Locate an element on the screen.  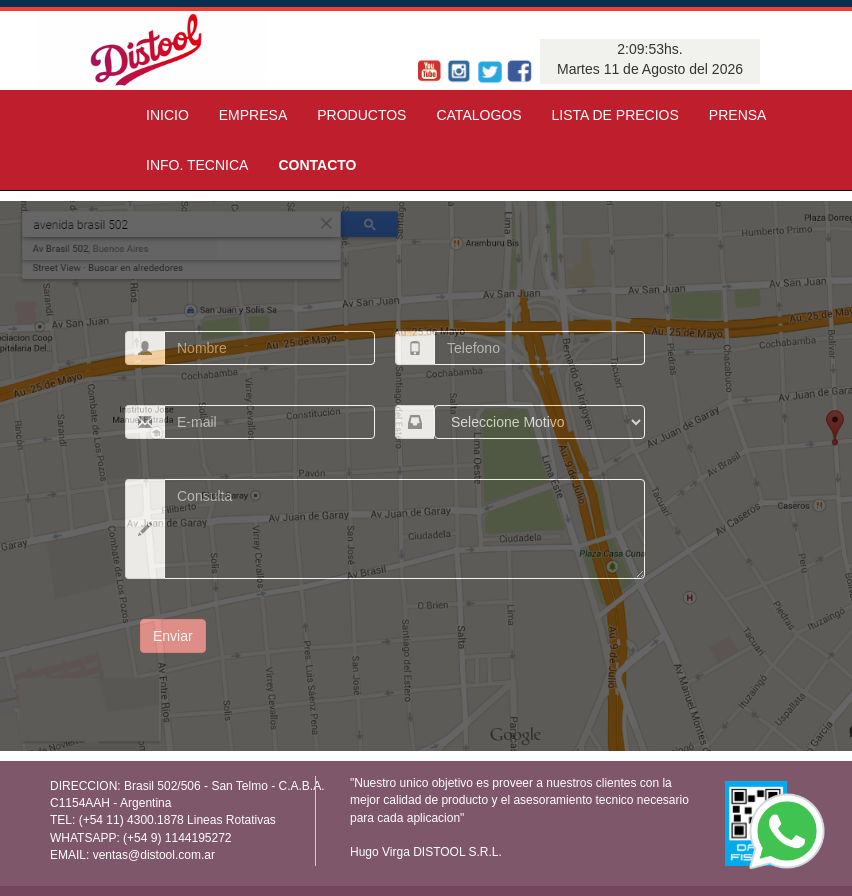
INICIO is located at coordinates (167, 115).